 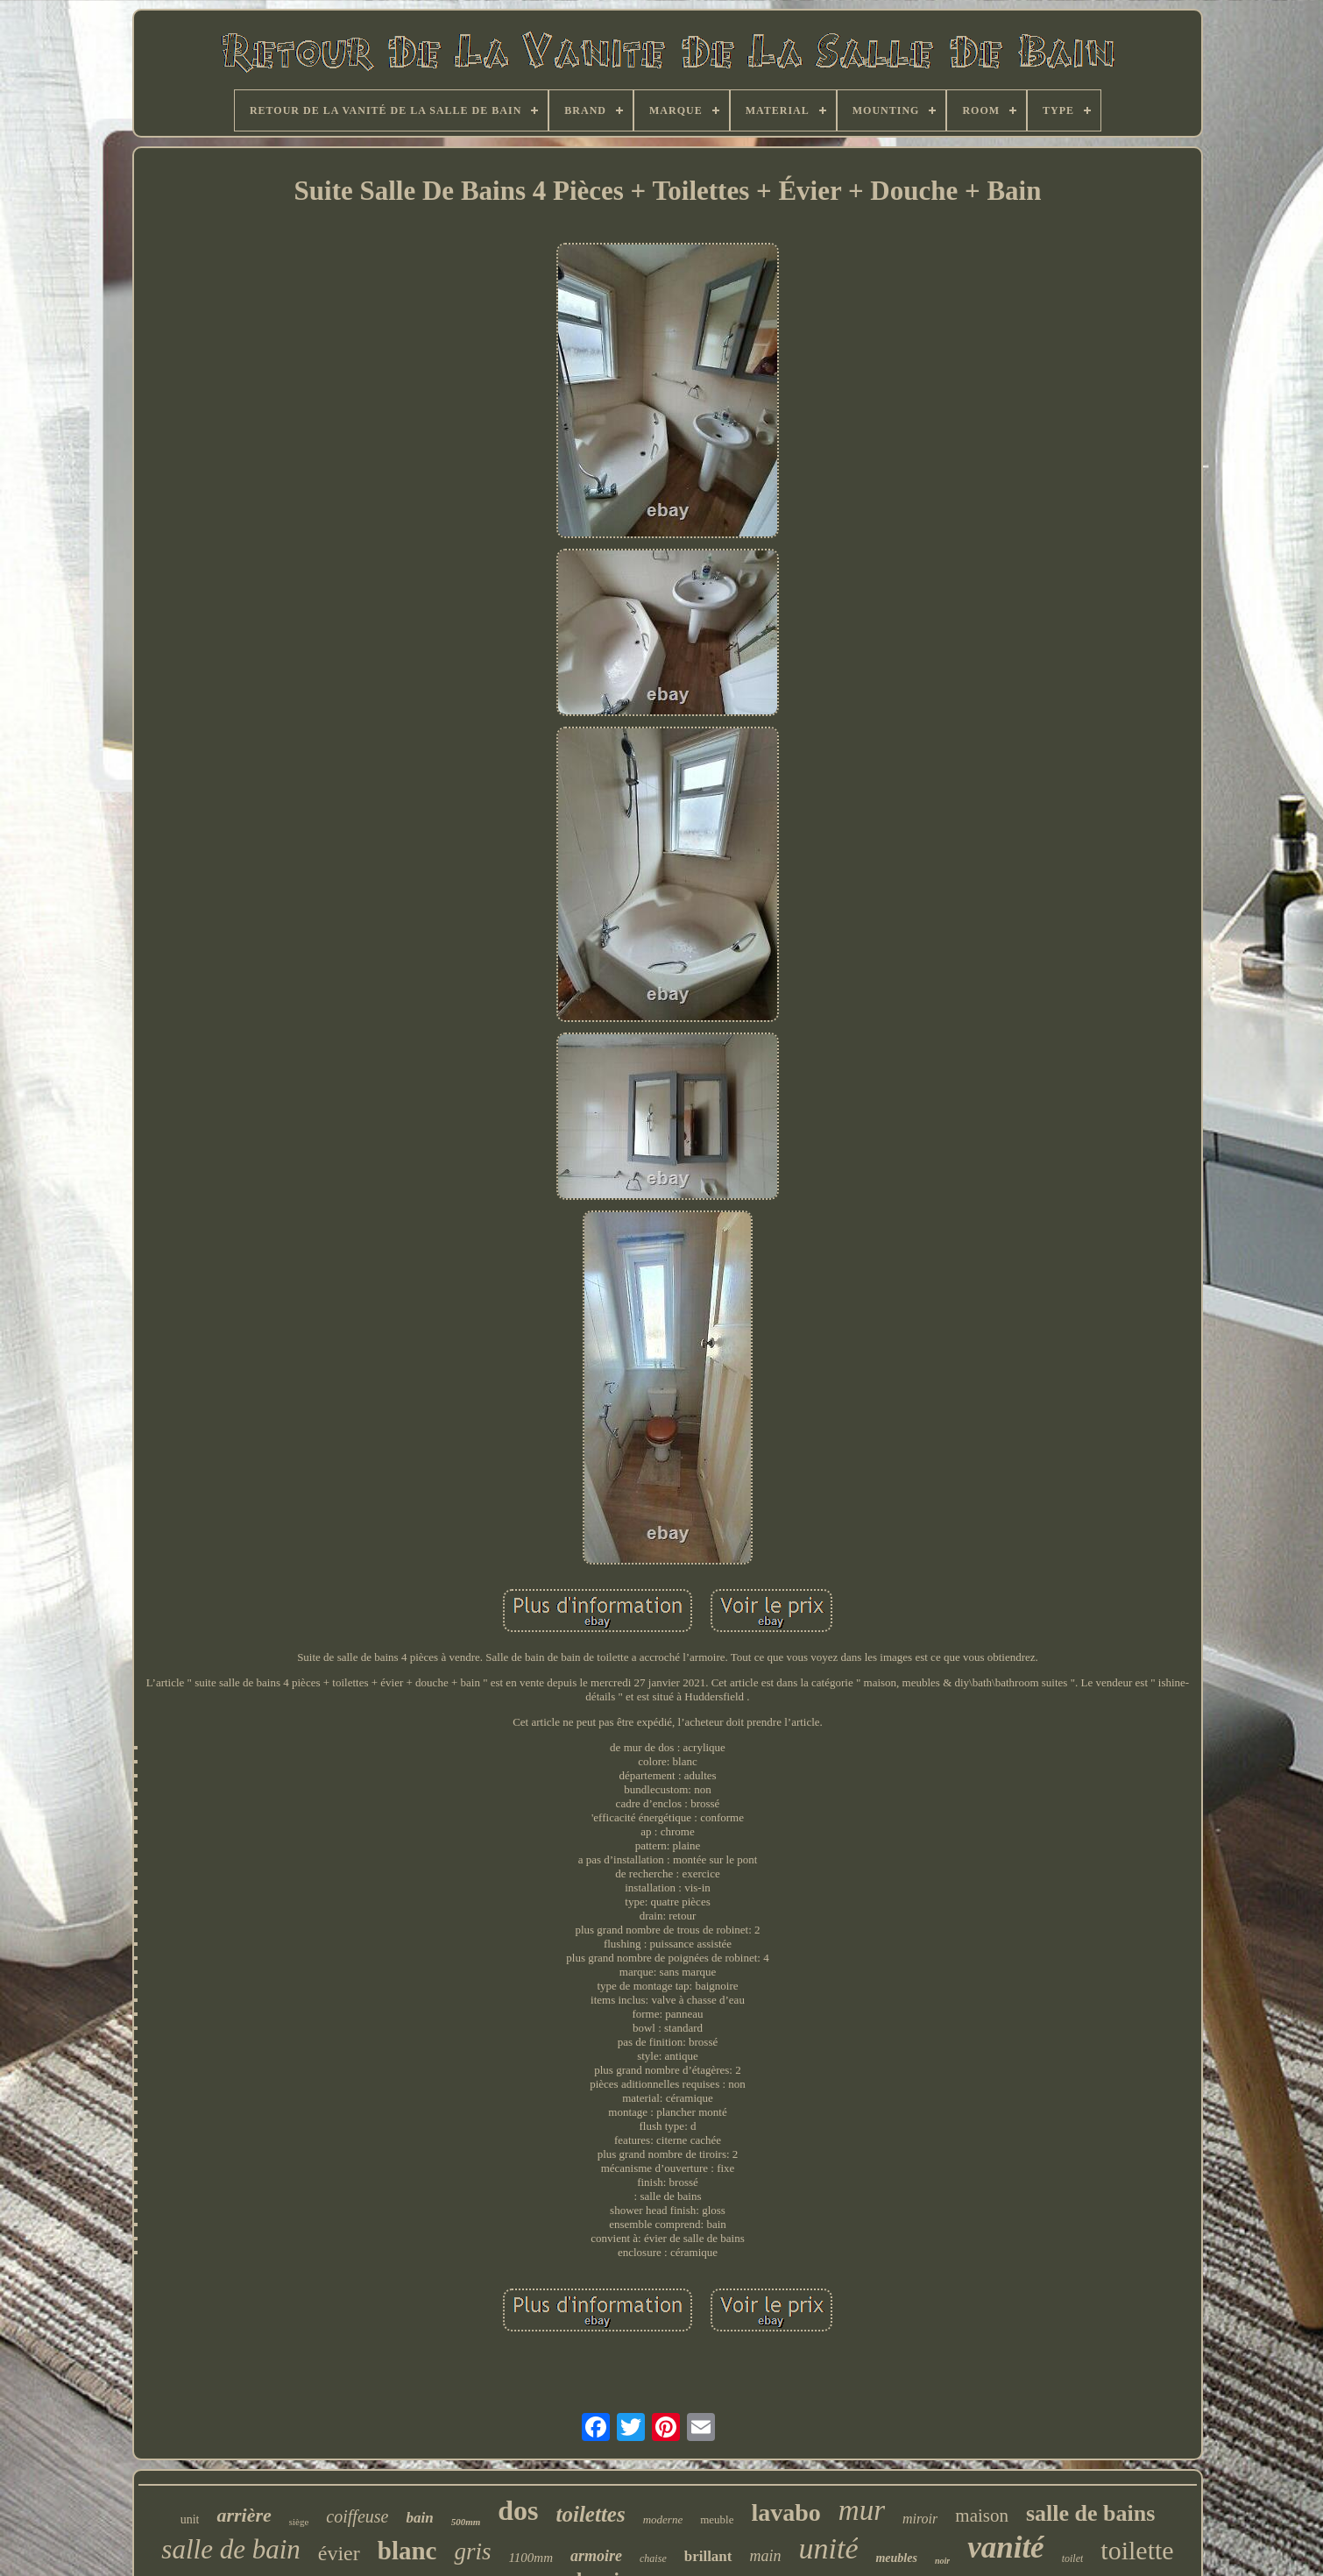 What do you see at coordinates (230, 2549) in the screenshot?
I see `salle de bain` at bounding box center [230, 2549].